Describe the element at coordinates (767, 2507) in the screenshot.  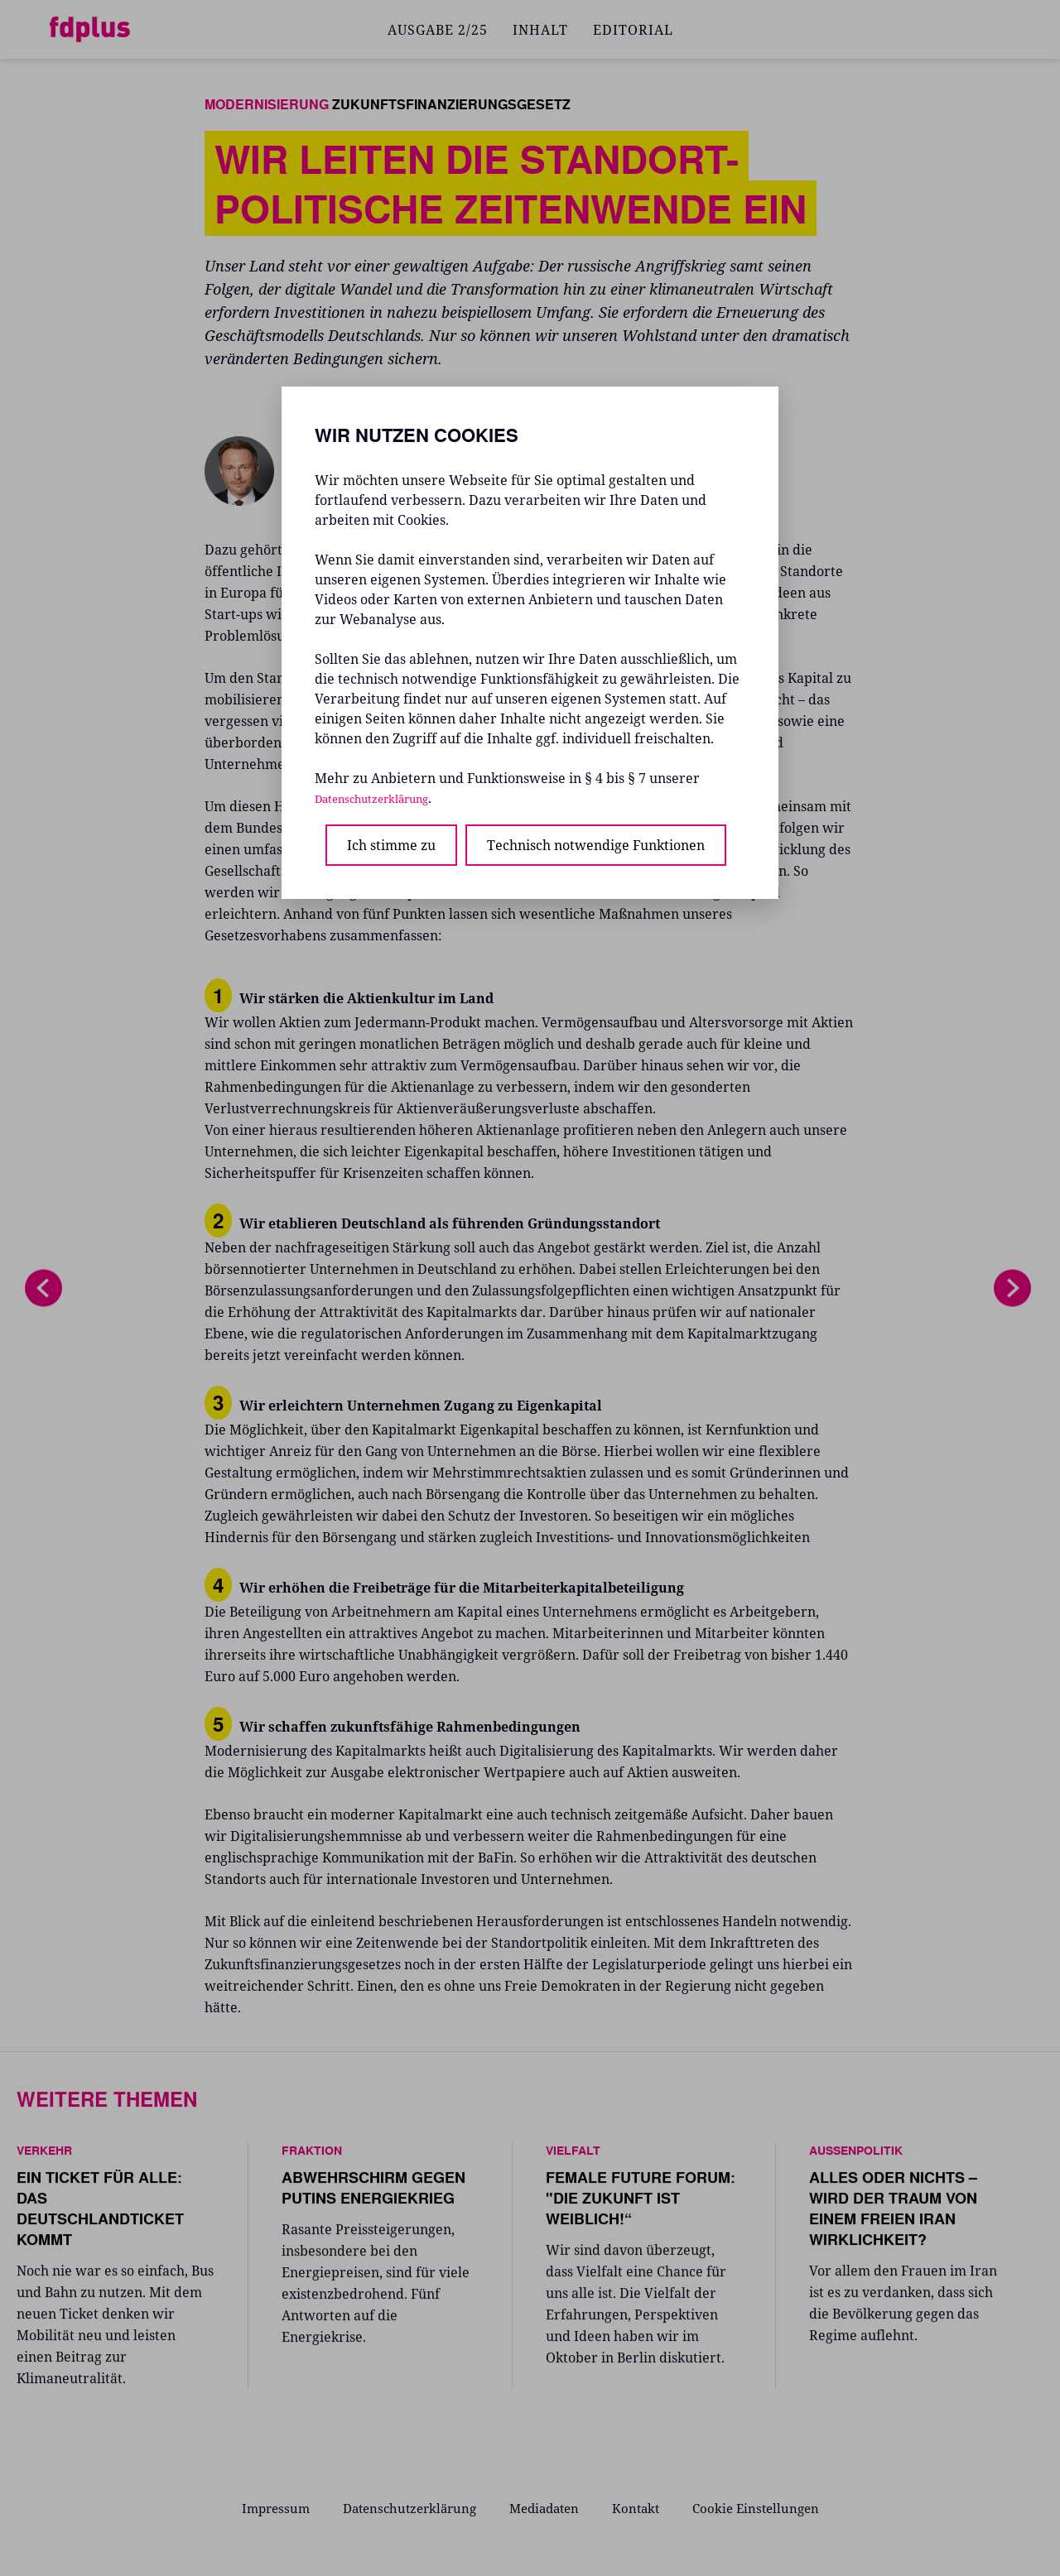
I see `Cookie Einstellungen` at that location.